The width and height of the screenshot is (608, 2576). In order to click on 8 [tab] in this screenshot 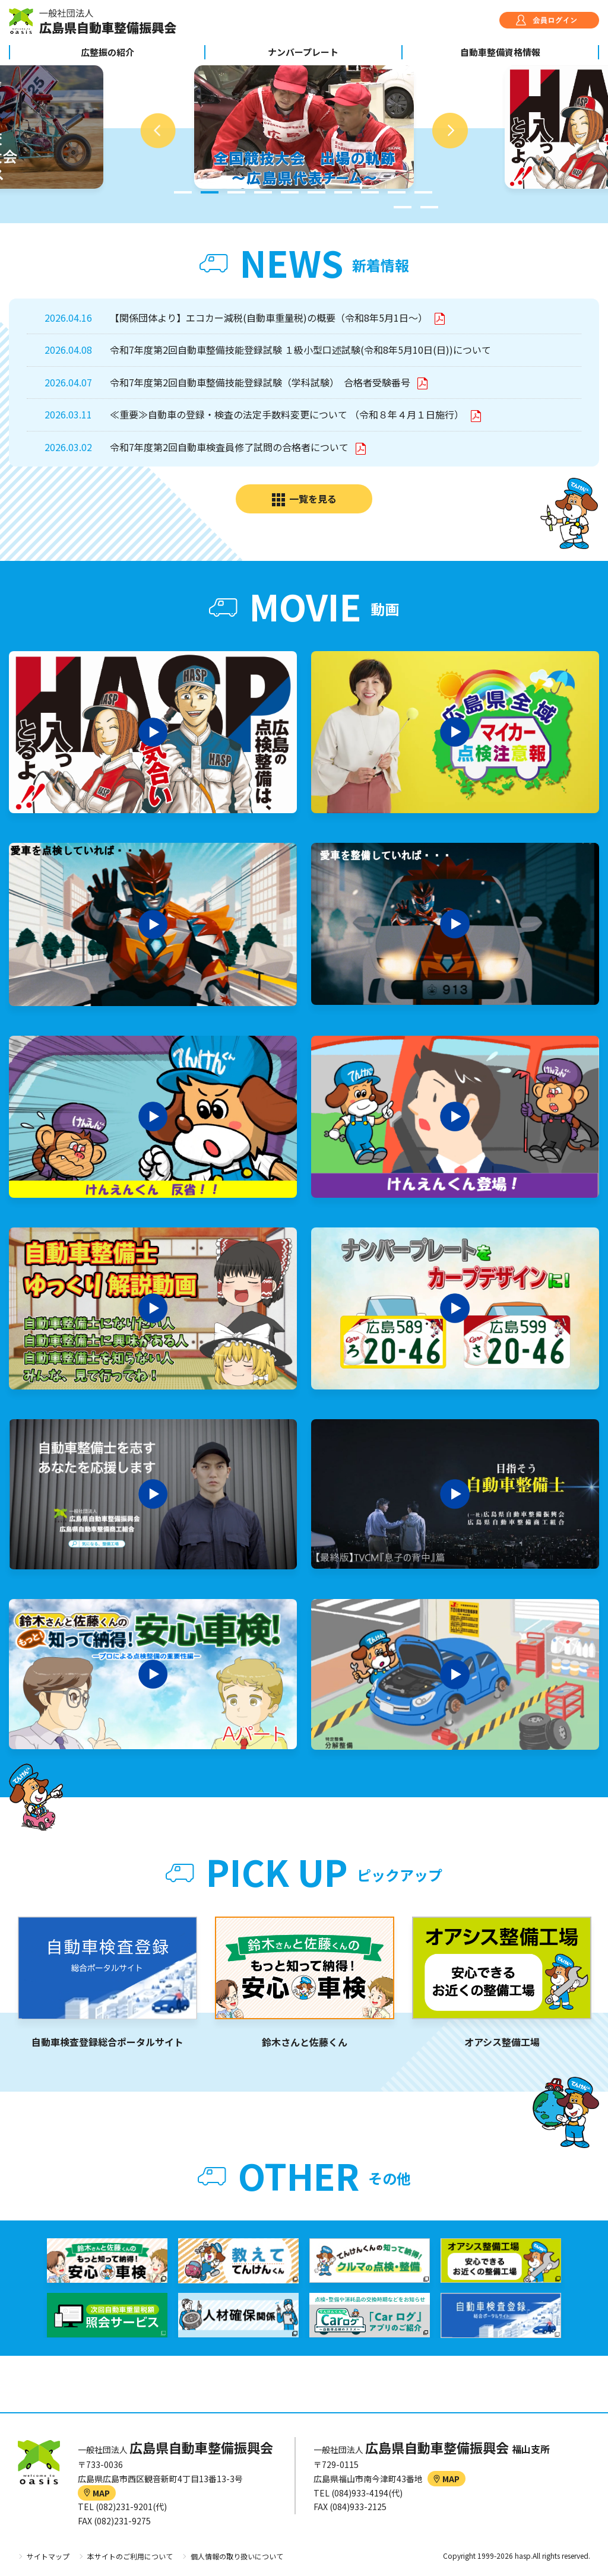, I will do `click(370, 192)`.